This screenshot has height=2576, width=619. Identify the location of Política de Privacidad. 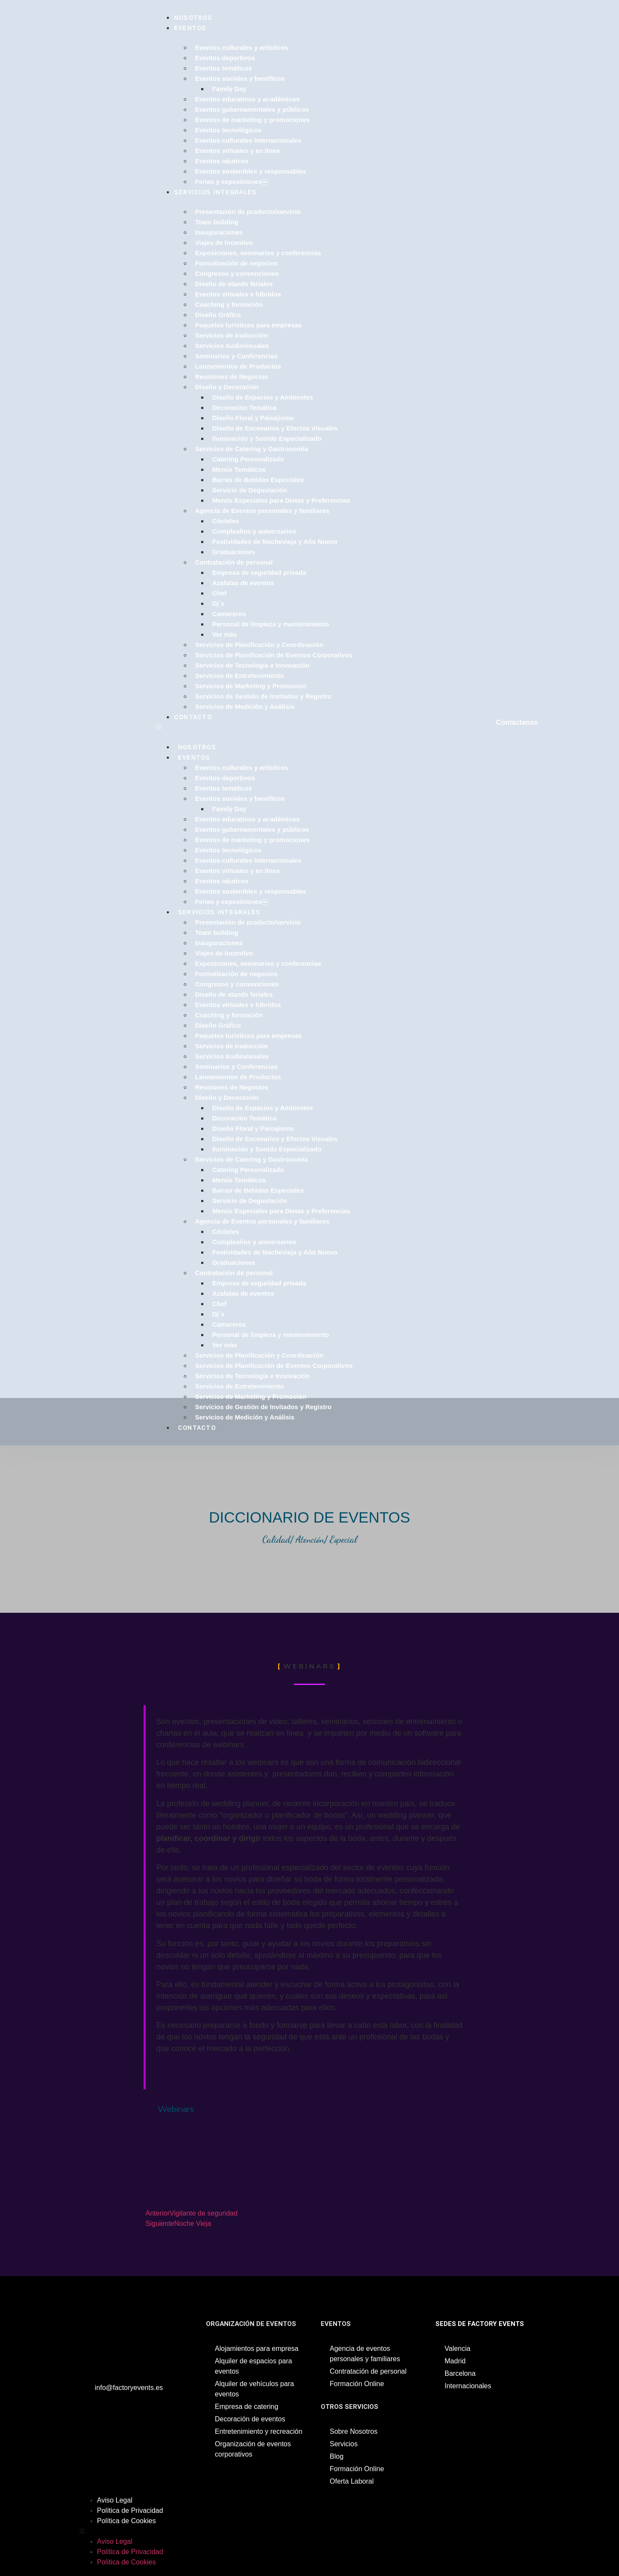
(130, 2510).